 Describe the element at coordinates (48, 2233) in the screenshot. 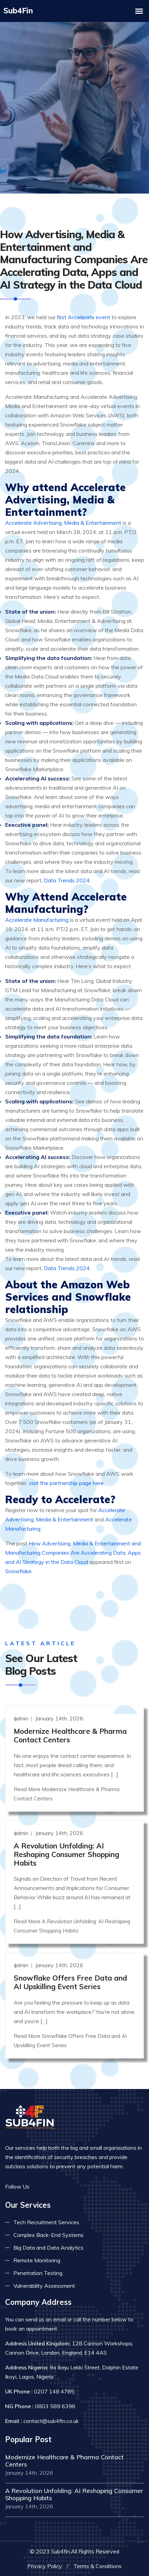

I see `Complex Back-End Systems [Read more about complex back-end]` at that location.